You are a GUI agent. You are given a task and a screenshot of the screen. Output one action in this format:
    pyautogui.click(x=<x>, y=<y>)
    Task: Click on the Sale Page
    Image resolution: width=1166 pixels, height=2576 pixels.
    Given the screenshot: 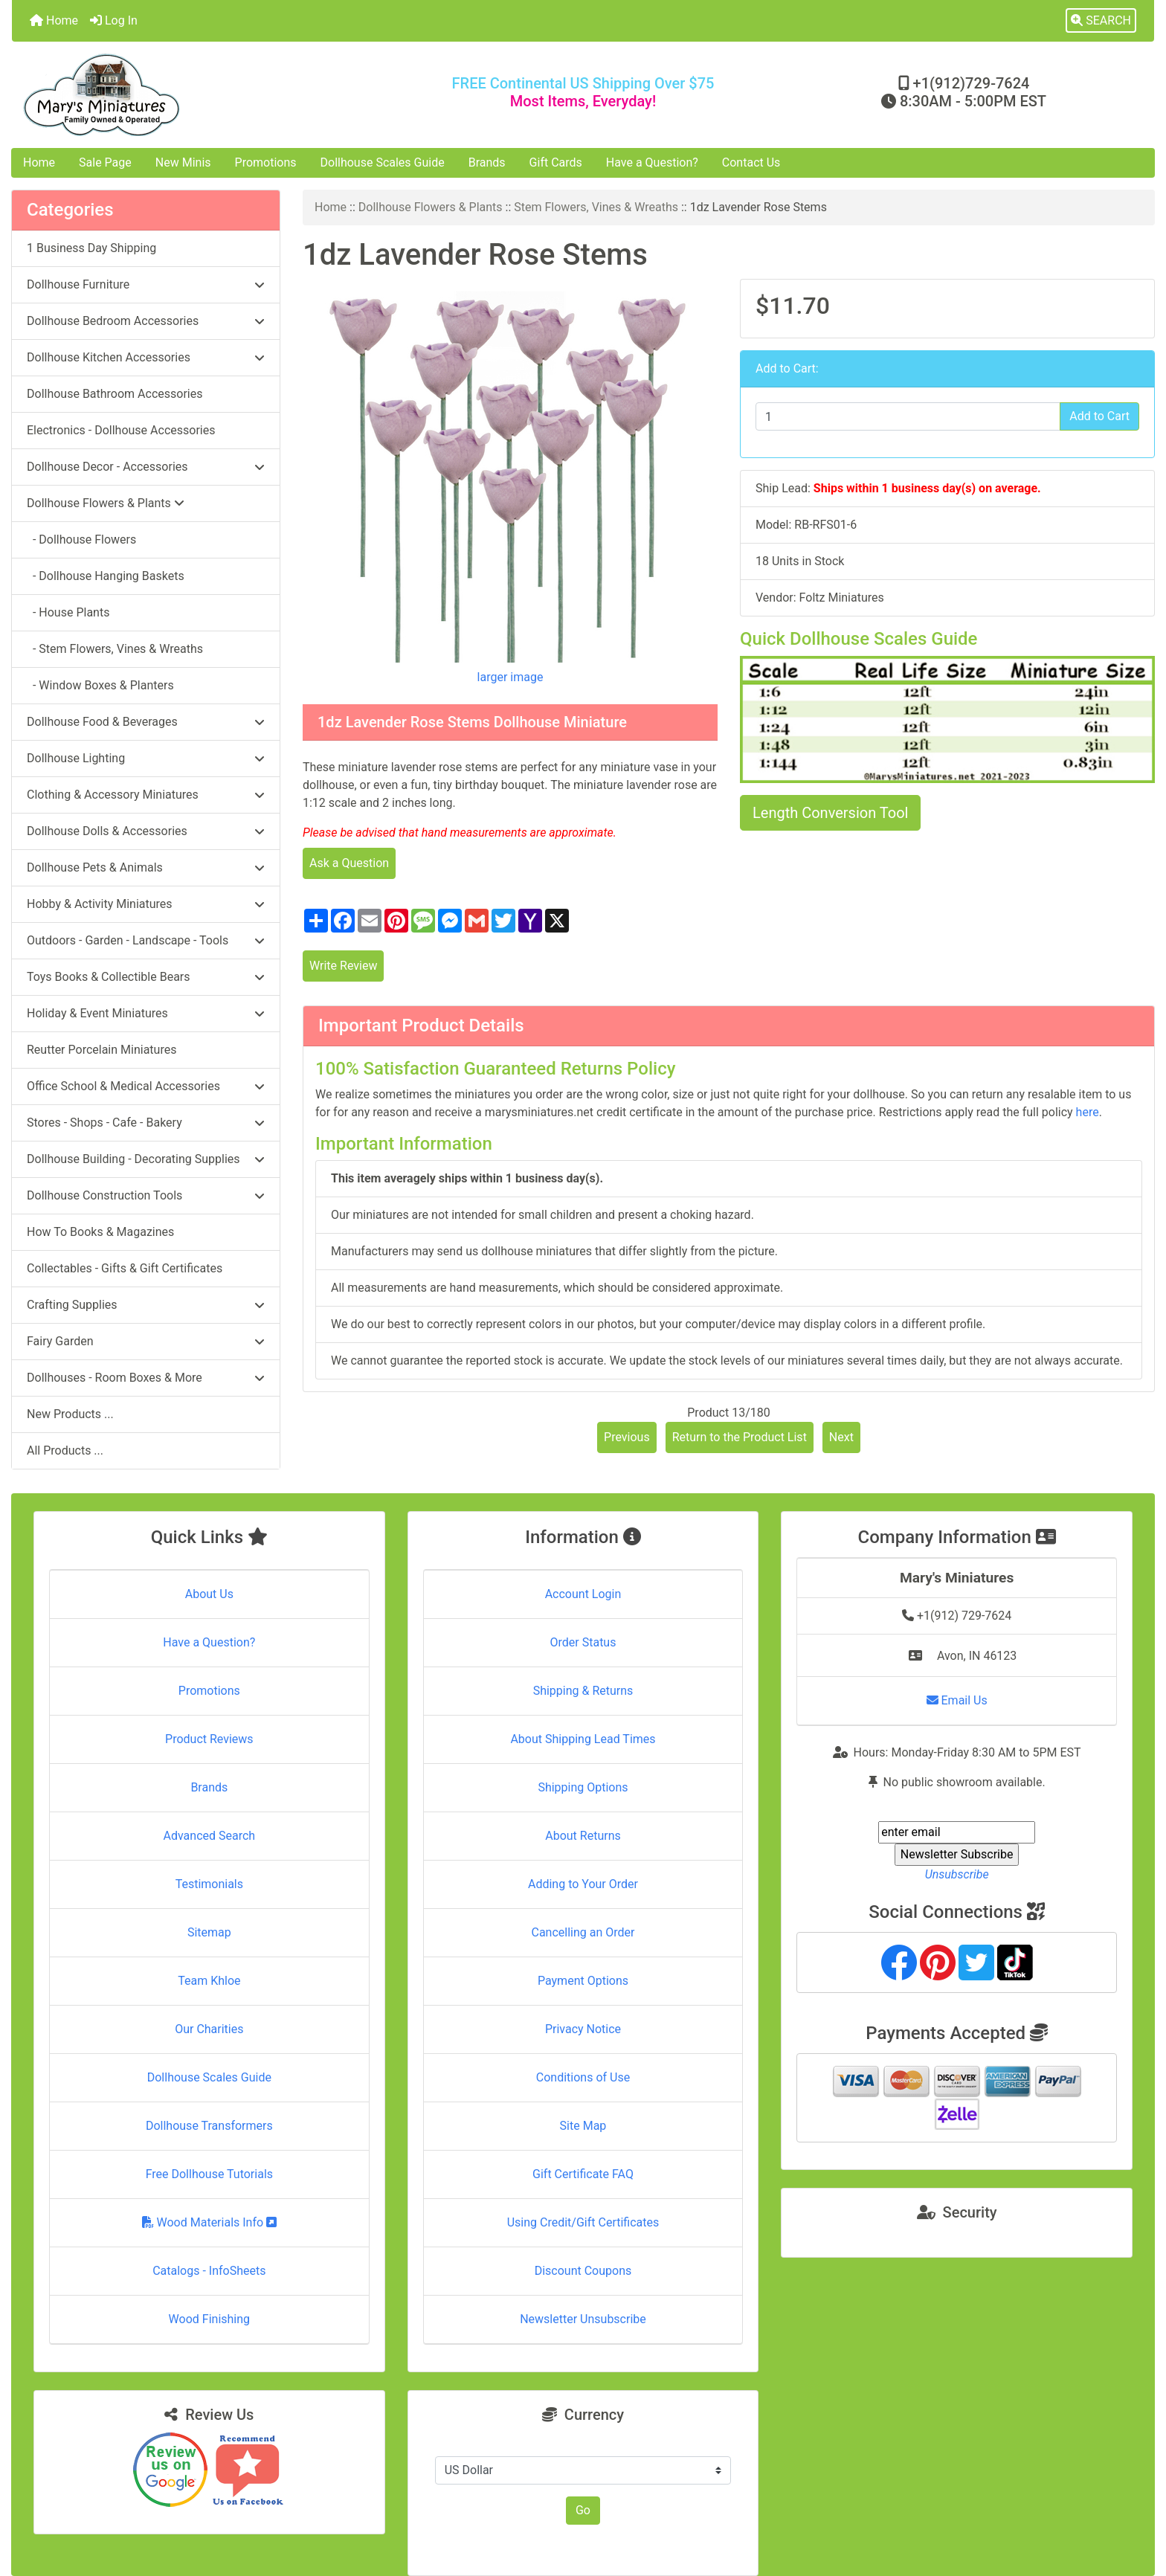 What is the action you would take?
    pyautogui.click(x=105, y=162)
    